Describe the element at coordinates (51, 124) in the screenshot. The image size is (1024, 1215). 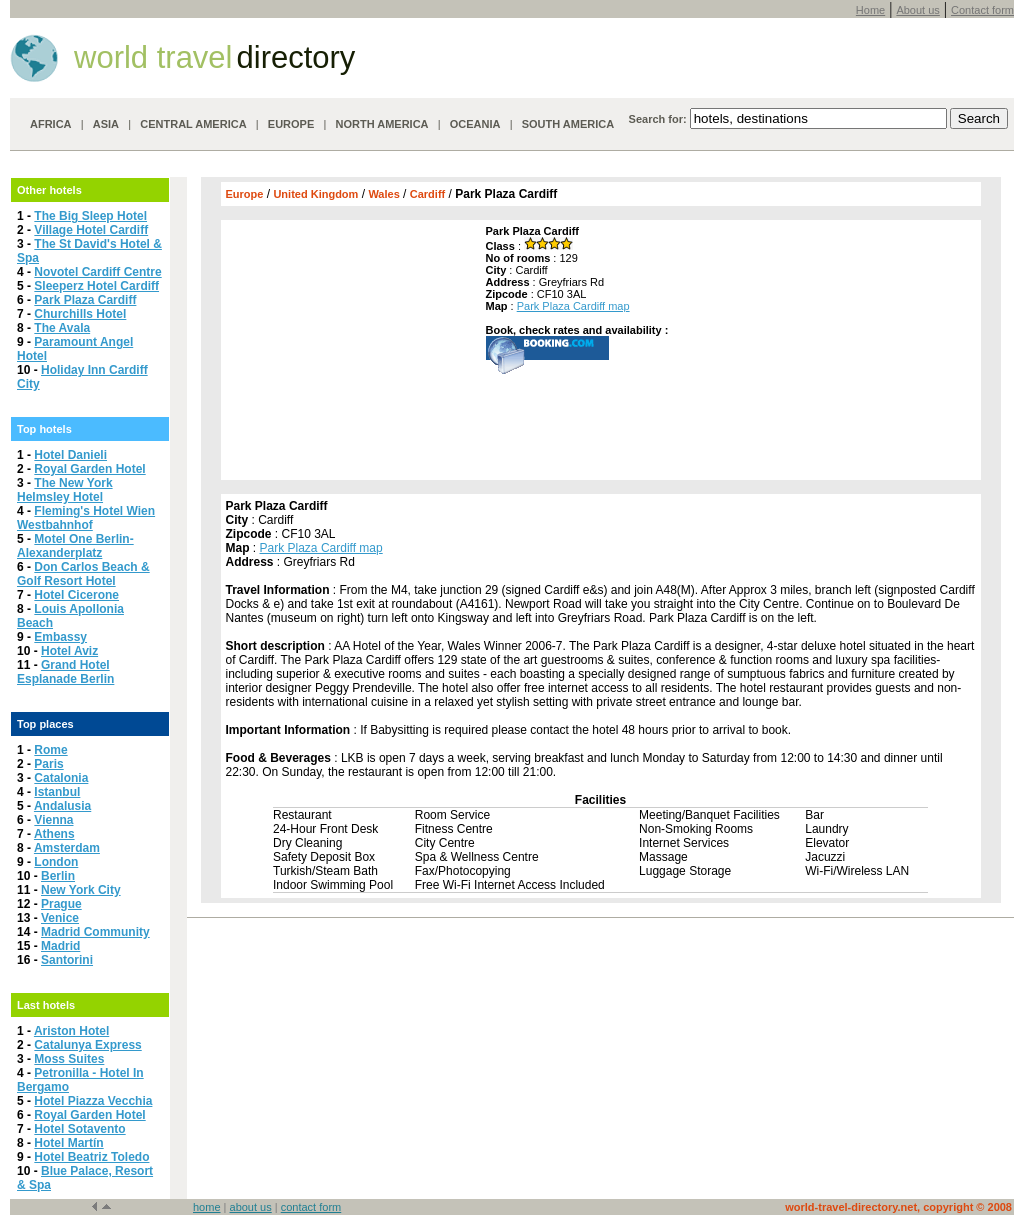
I see `AFRICA` at that location.